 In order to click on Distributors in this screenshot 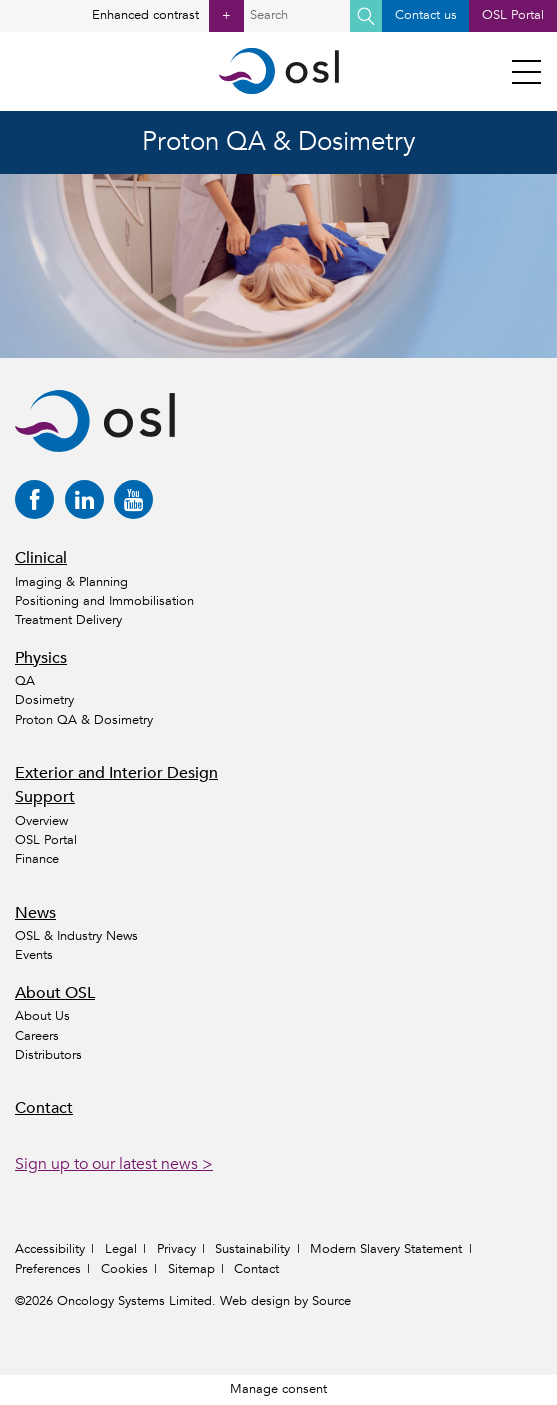, I will do `click(48, 1055)`.